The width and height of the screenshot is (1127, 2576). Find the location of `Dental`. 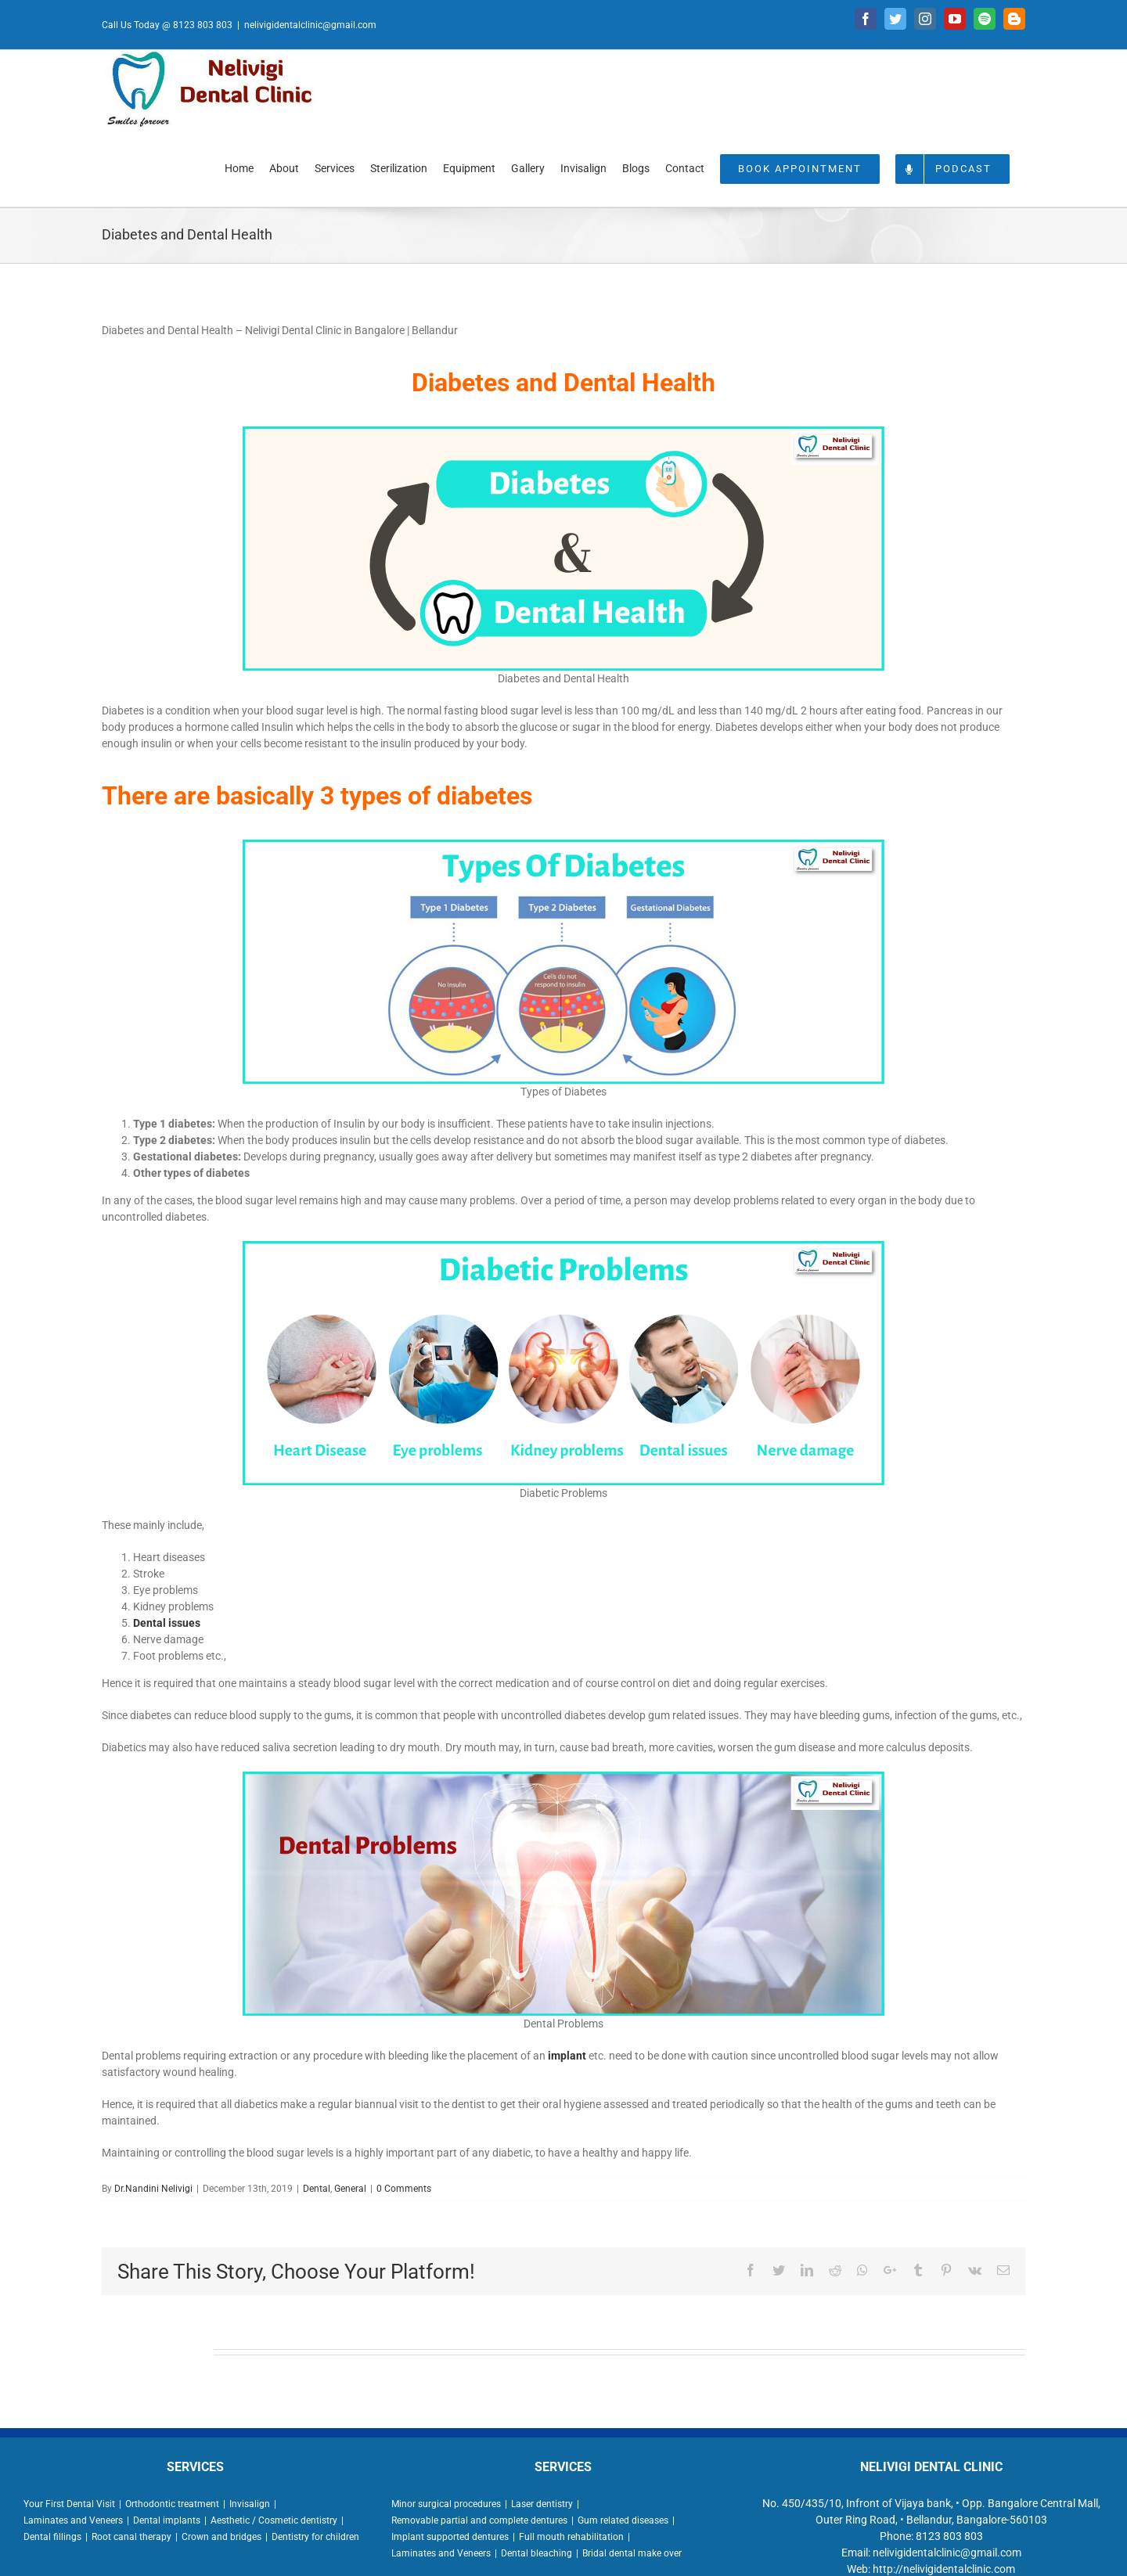

Dental is located at coordinates (316, 2188).